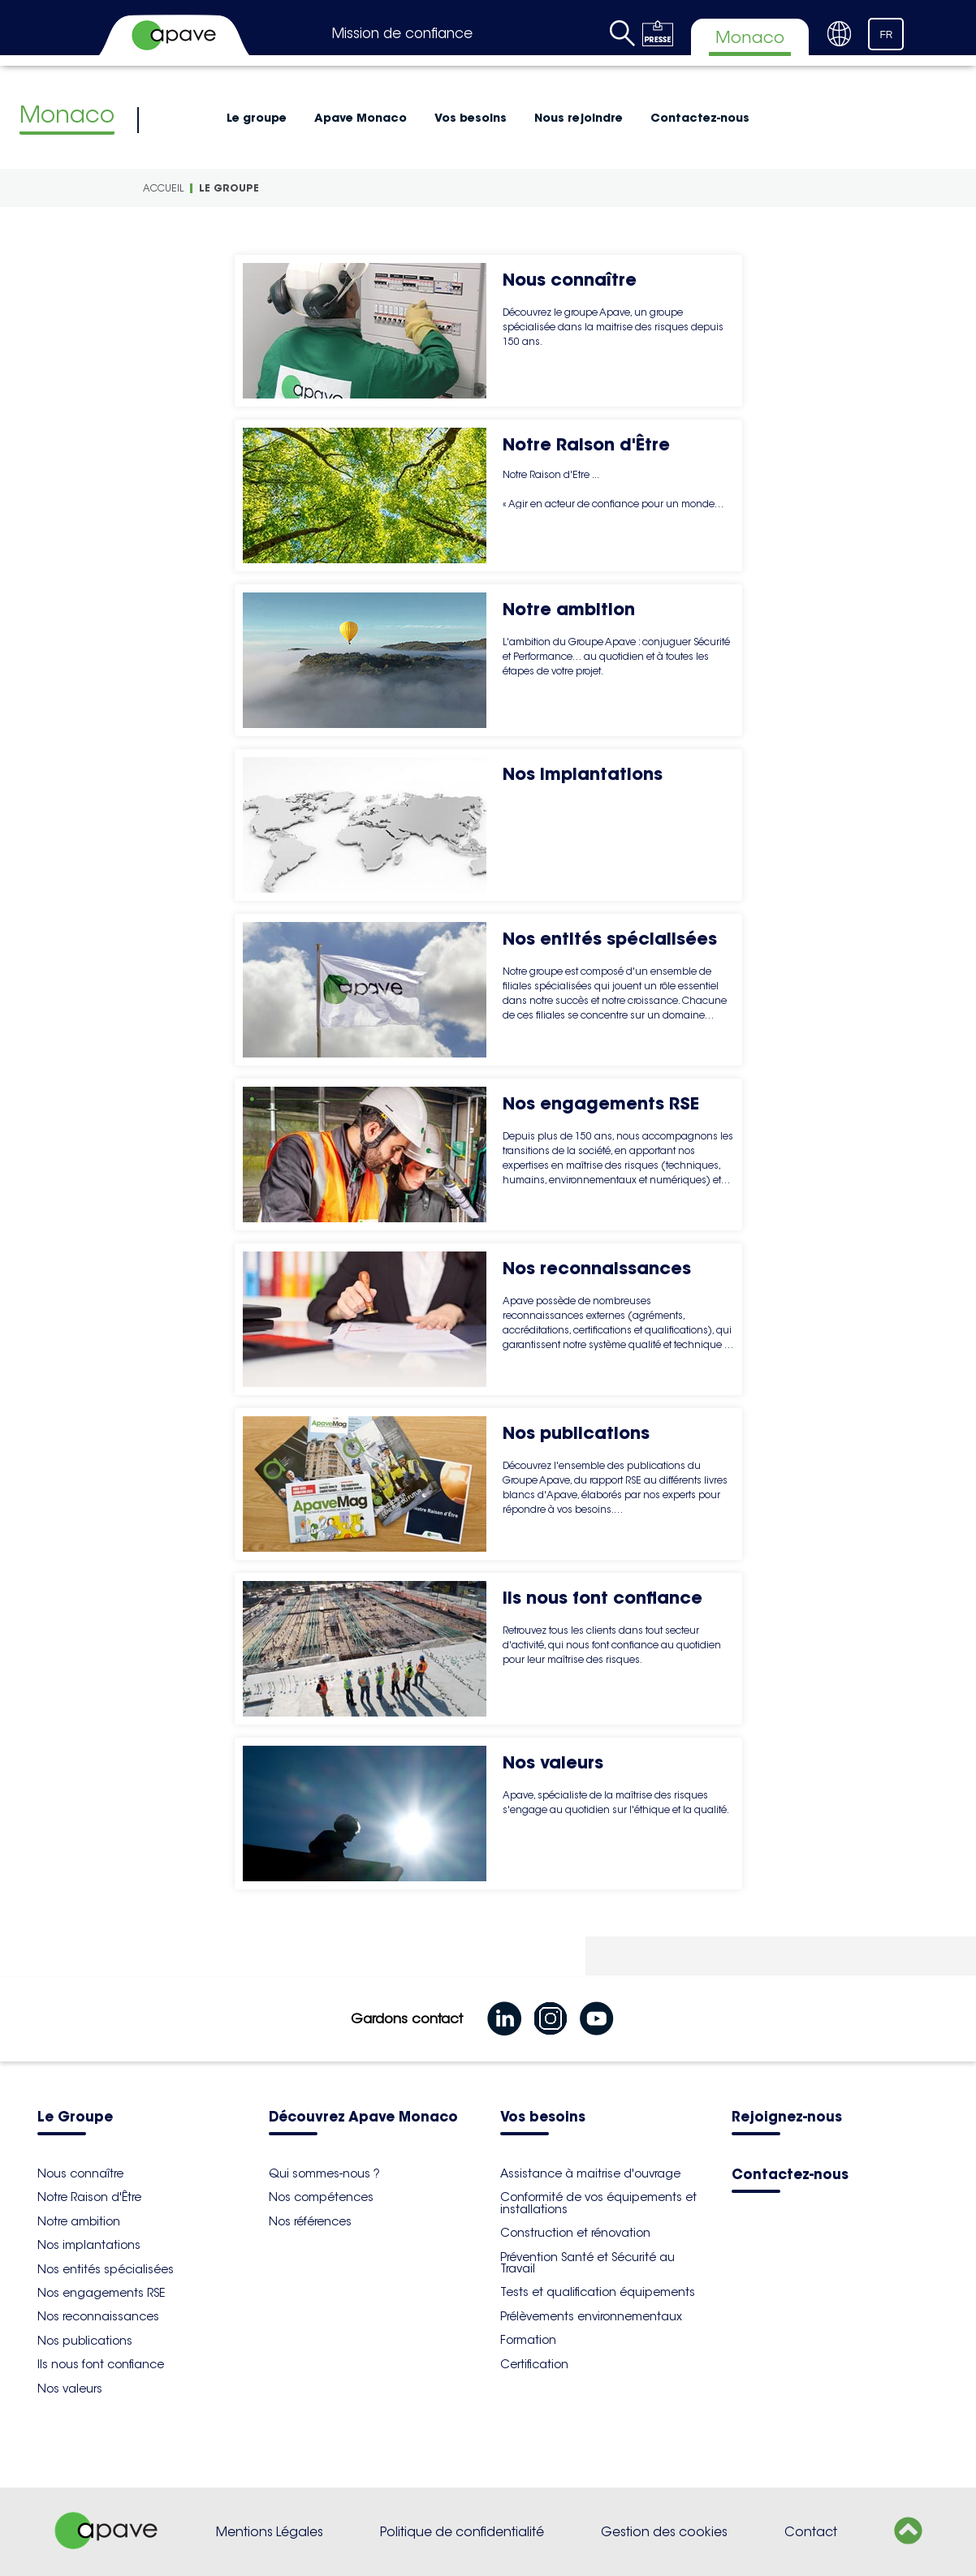 The height and width of the screenshot is (2576, 976). Describe the element at coordinates (98, 2316) in the screenshot. I see `Nos reconnaissances` at that location.